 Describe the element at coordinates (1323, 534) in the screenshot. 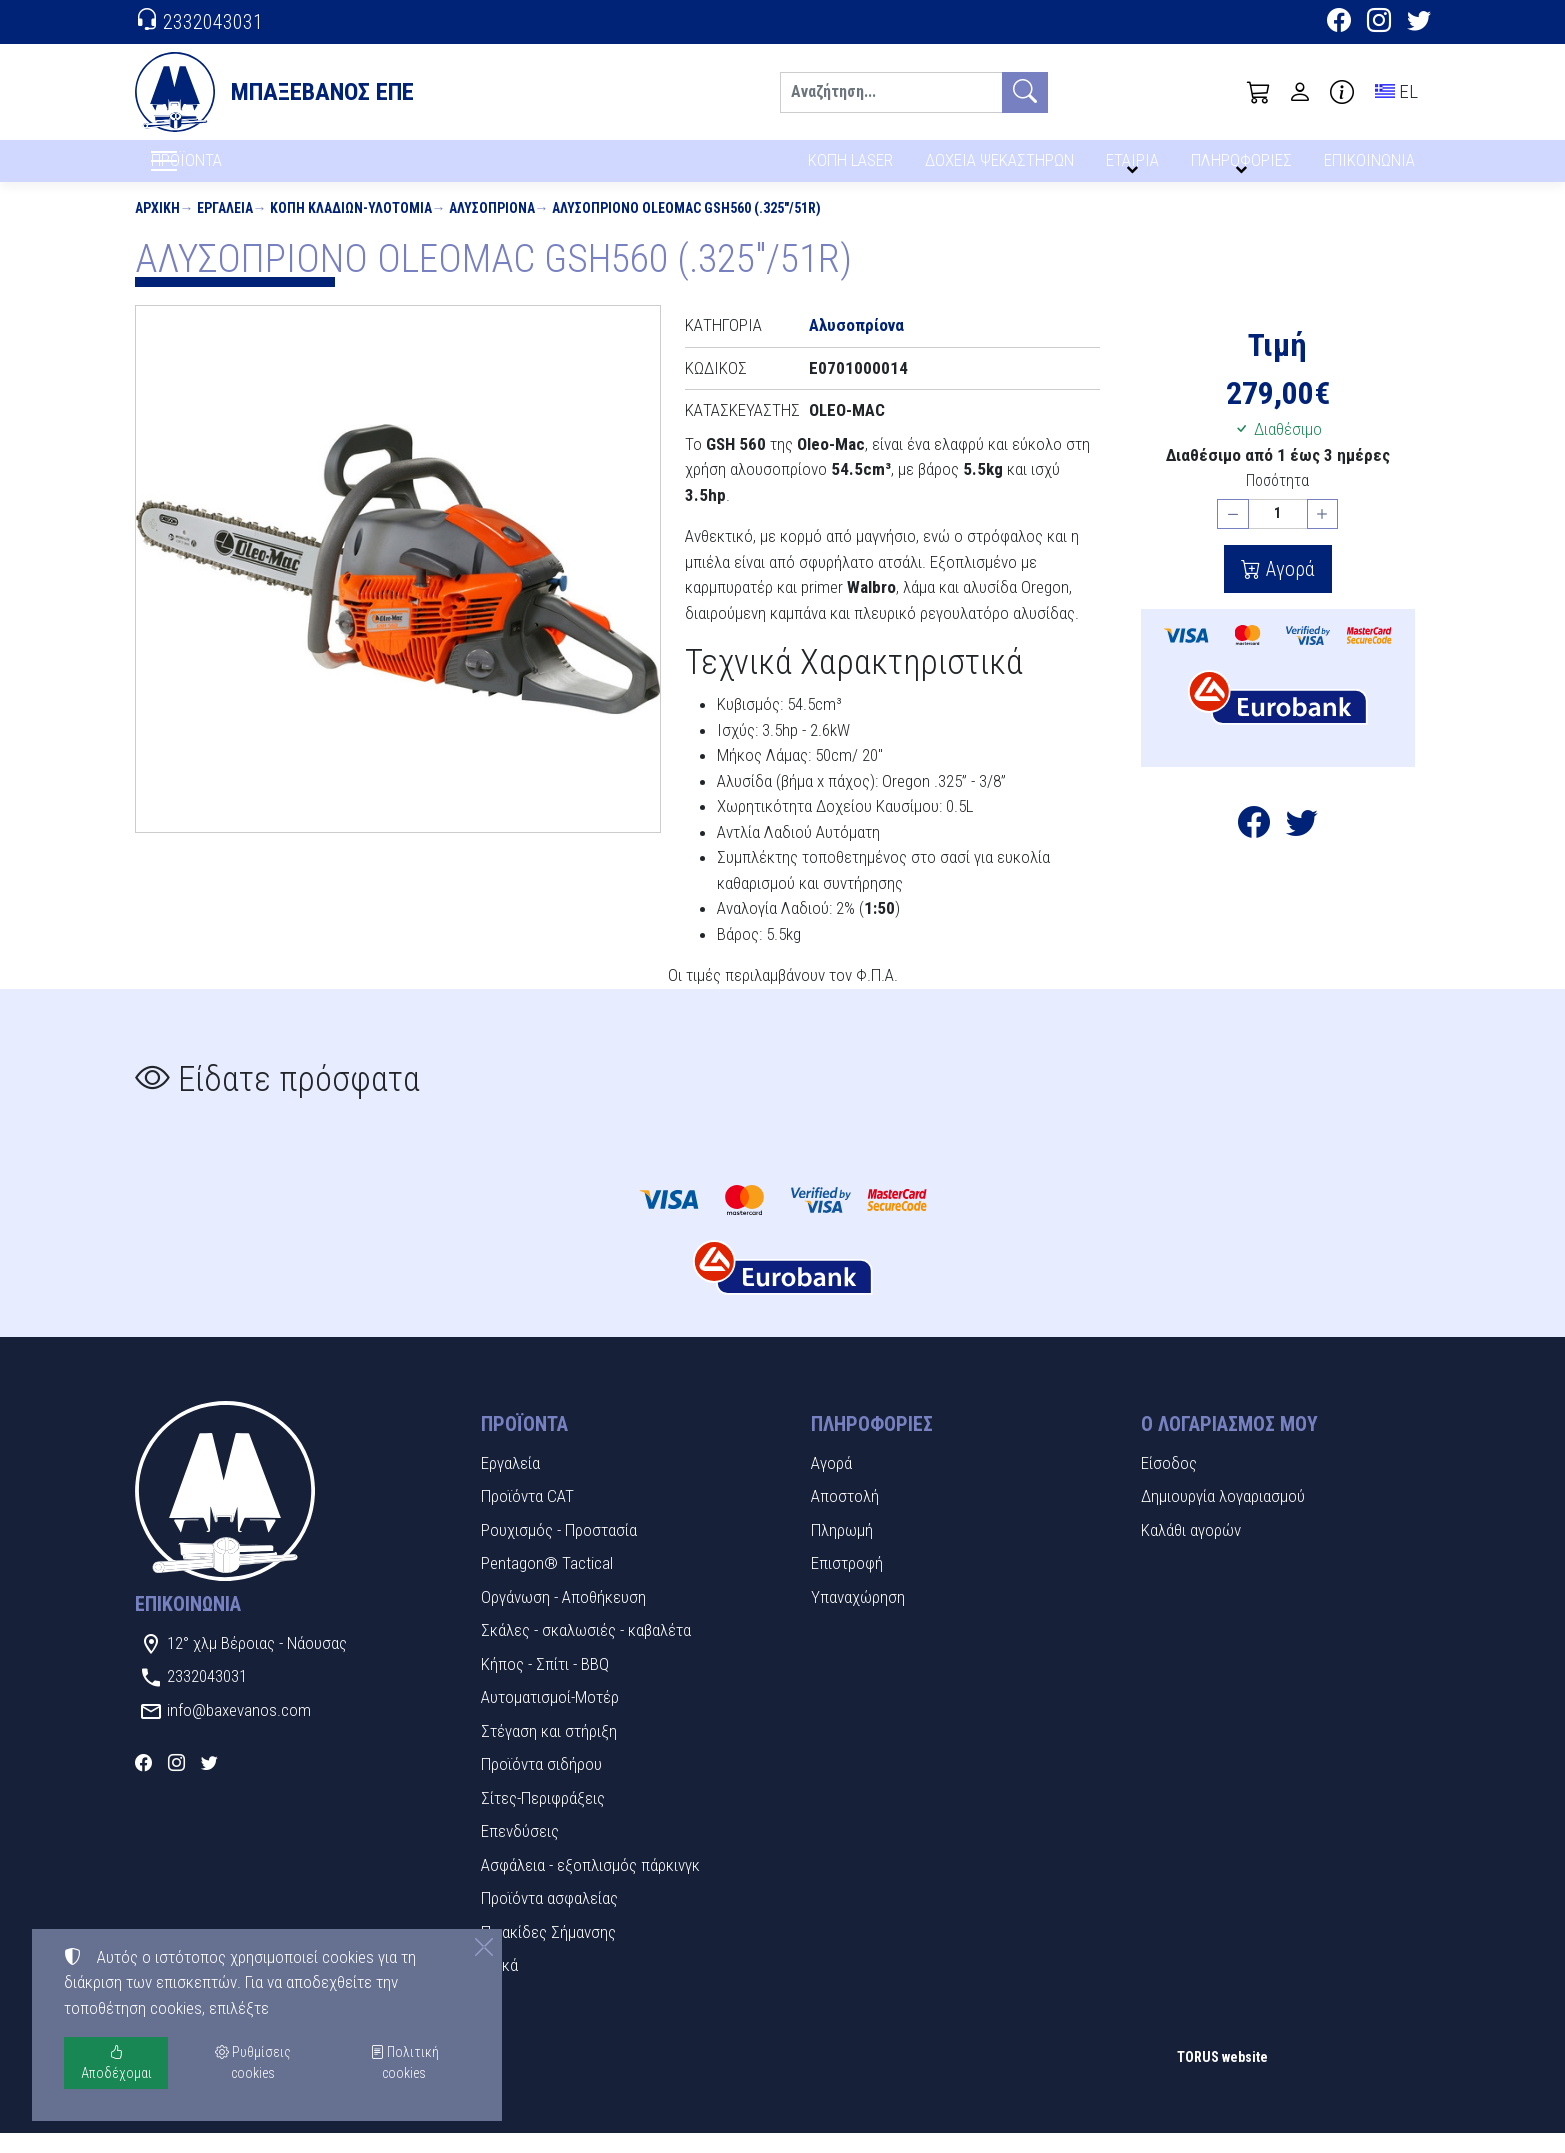

I see `[Αύξηση ποσότητας]` at that location.